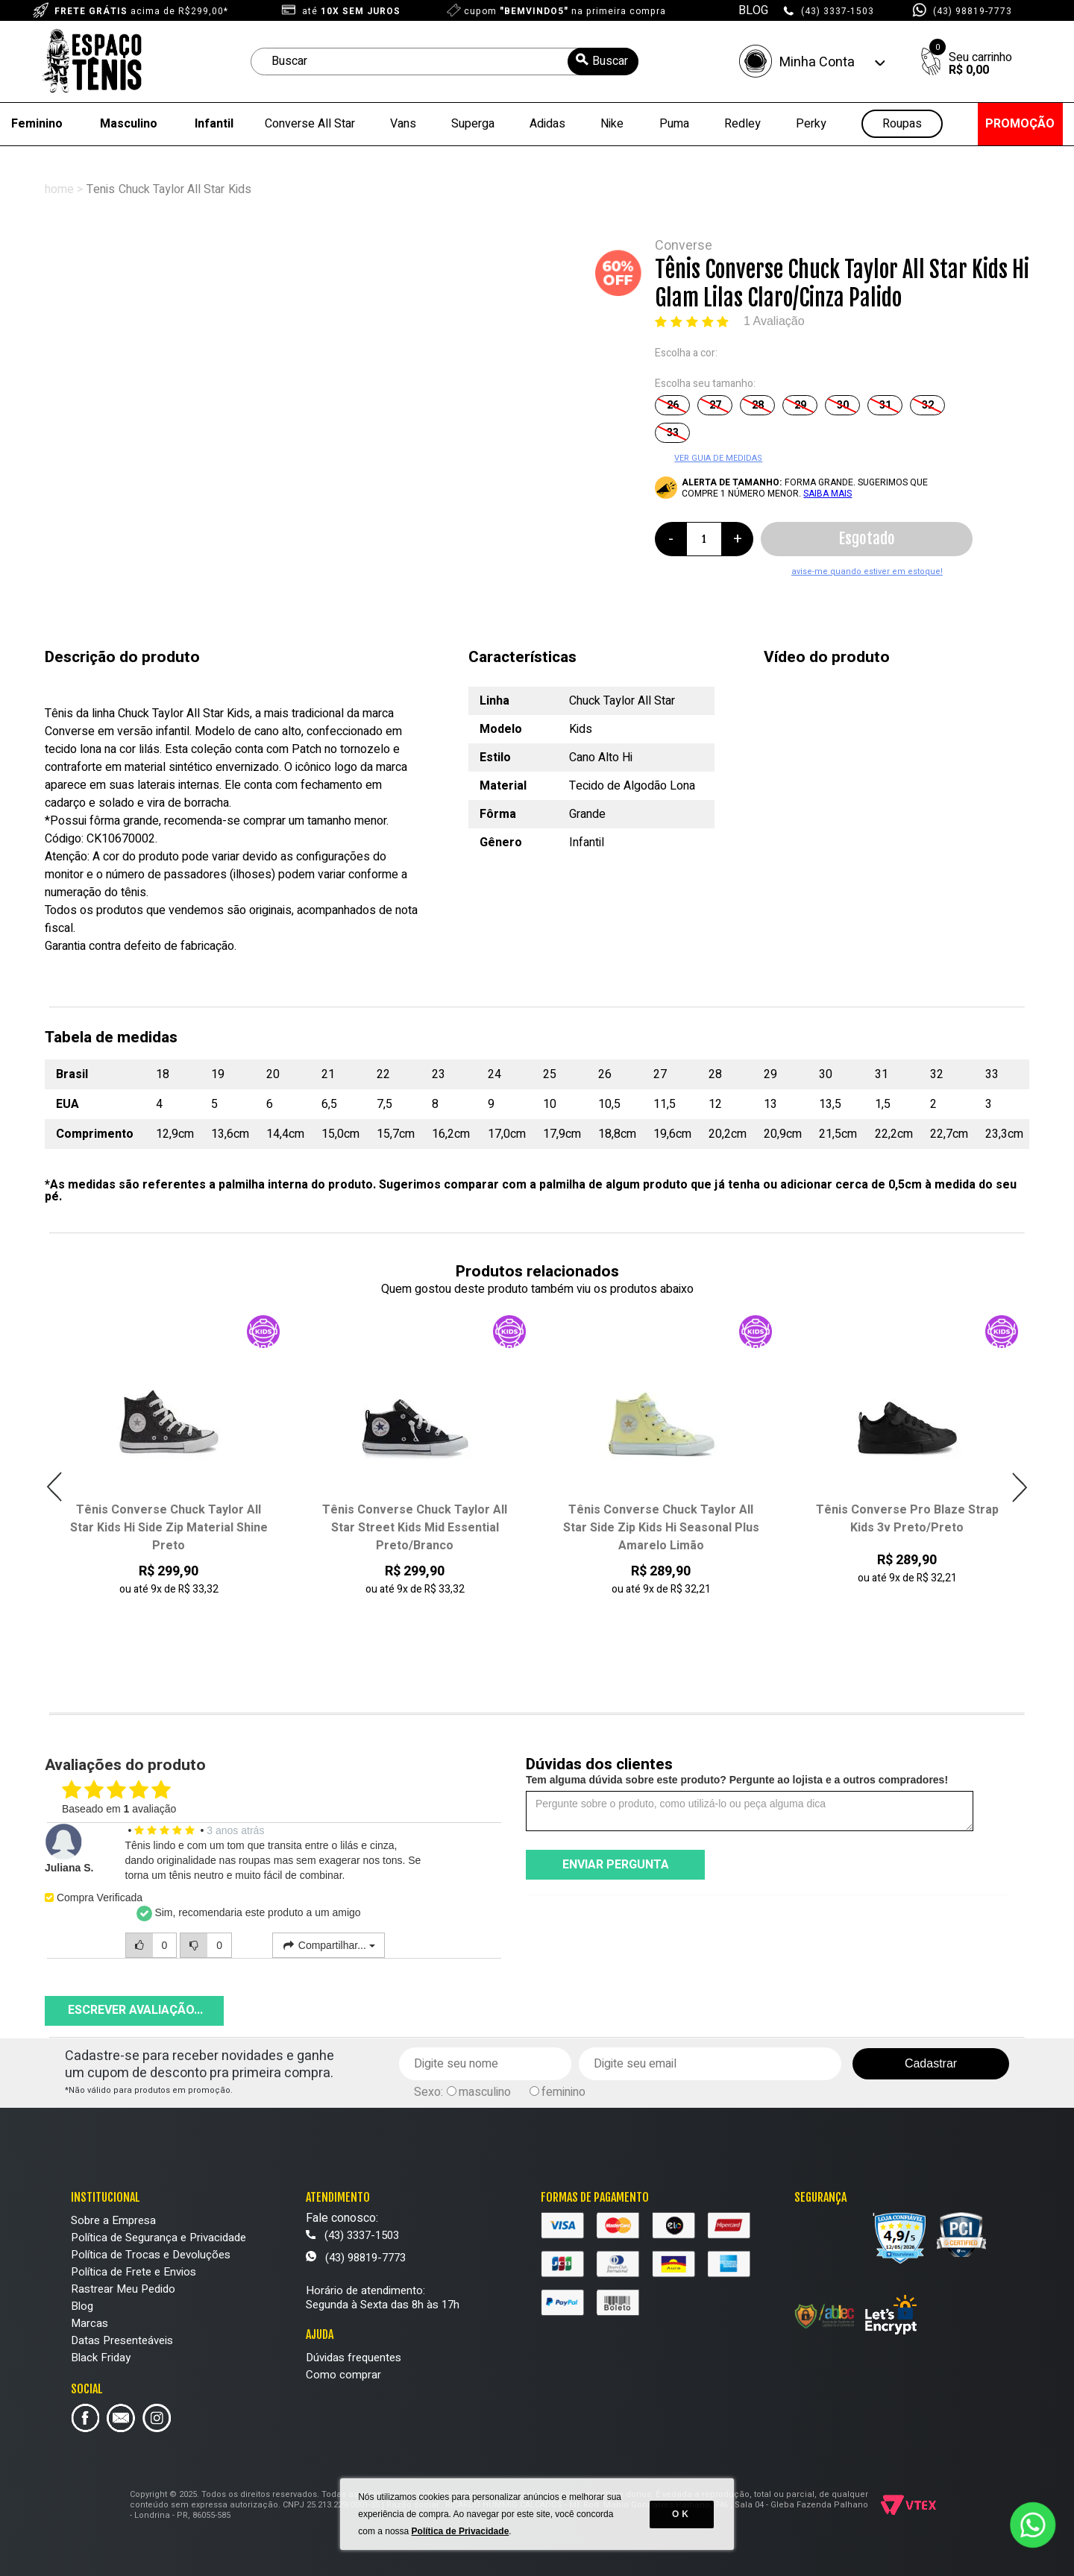 The height and width of the screenshot is (2576, 1074). What do you see at coordinates (715, 405) in the screenshot?
I see `27` at bounding box center [715, 405].